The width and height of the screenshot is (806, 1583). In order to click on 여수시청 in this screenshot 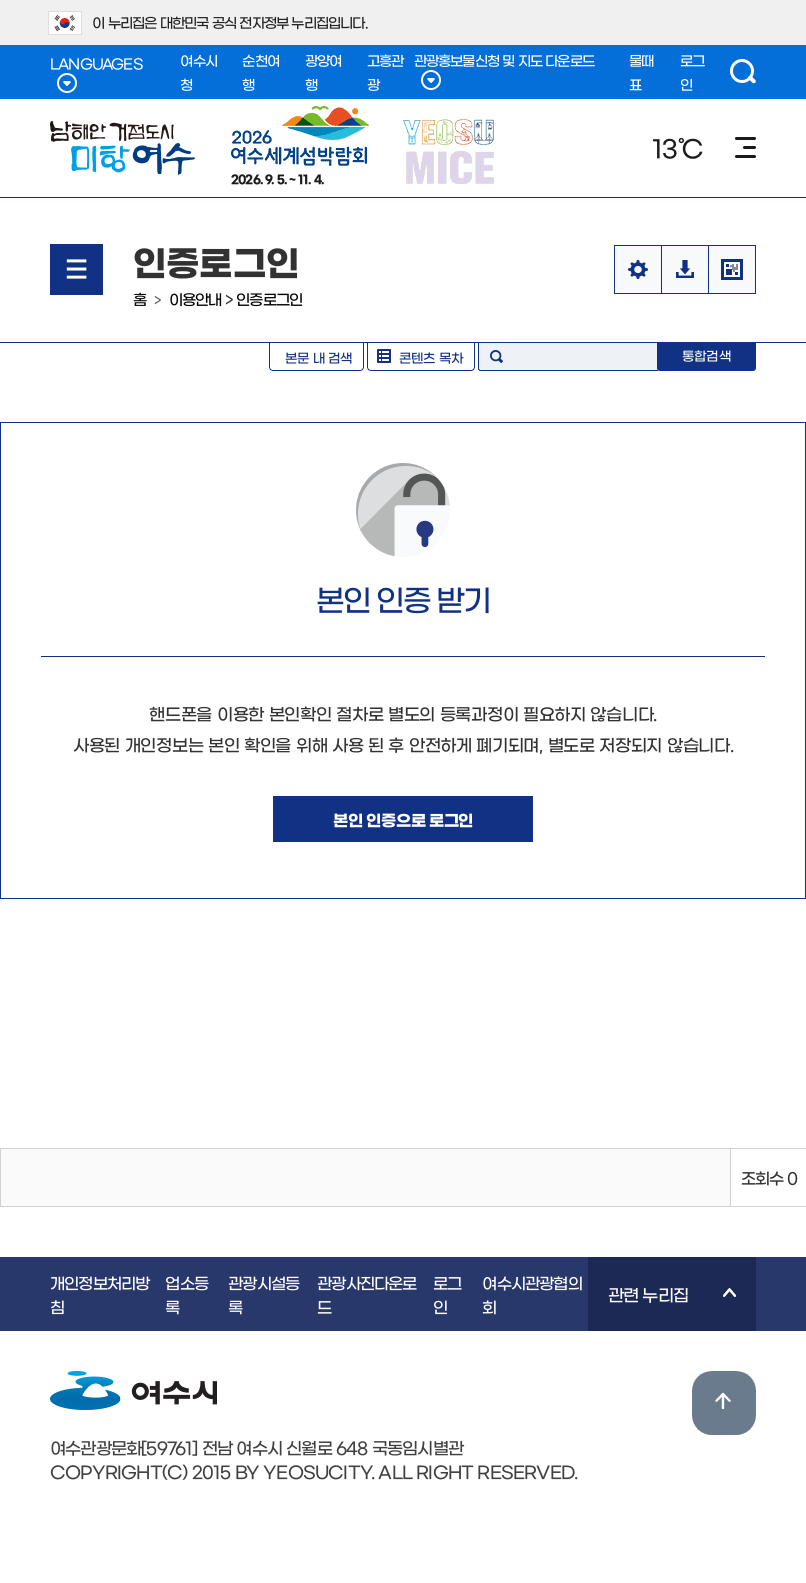, I will do `click(198, 72)`.